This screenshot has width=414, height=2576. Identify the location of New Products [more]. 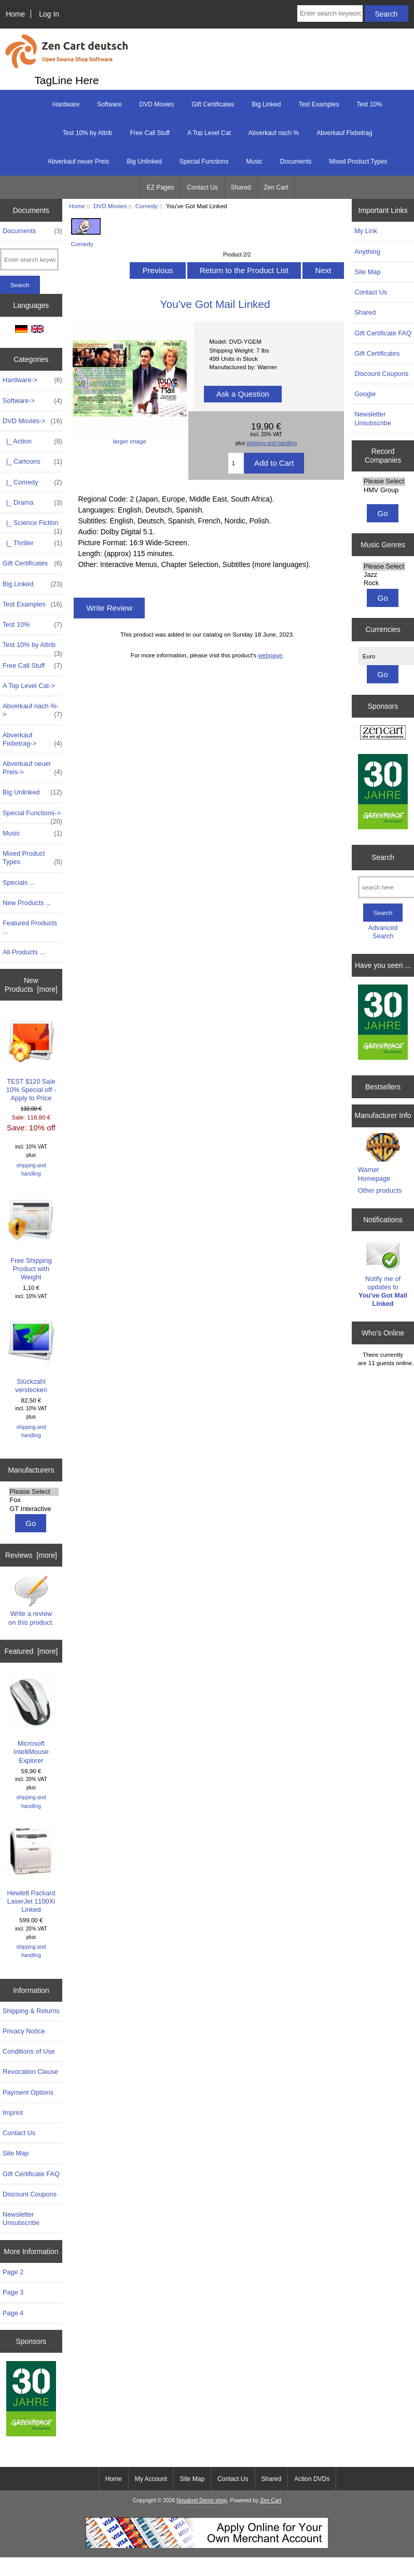
(31, 984).